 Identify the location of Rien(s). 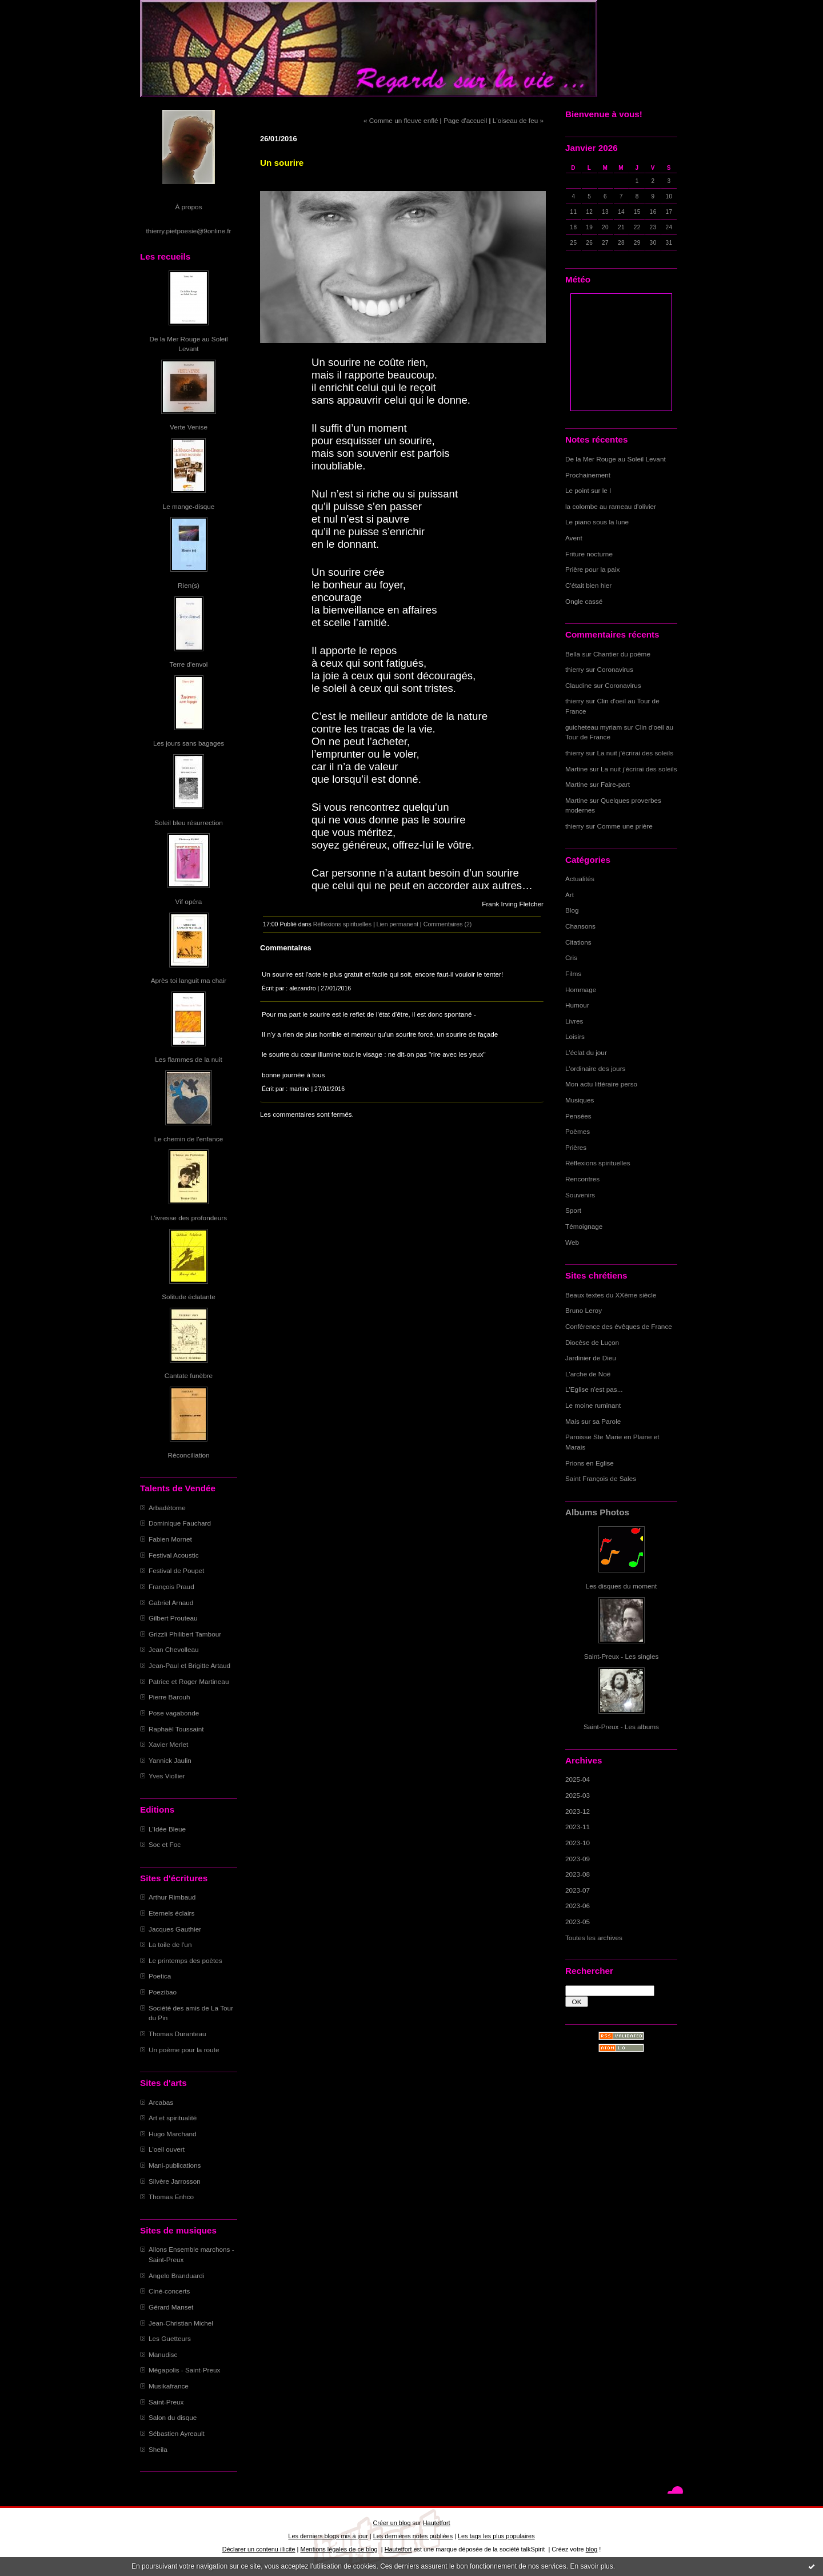
(188, 585).